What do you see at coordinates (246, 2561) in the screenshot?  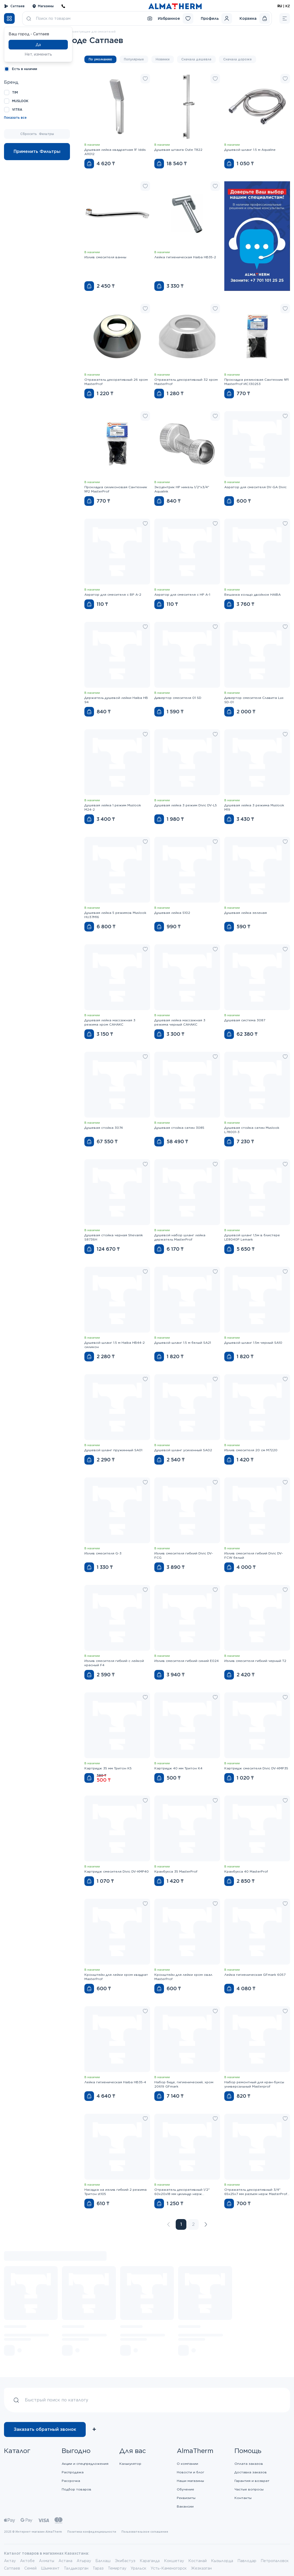 I see `Павлодар` at bounding box center [246, 2561].